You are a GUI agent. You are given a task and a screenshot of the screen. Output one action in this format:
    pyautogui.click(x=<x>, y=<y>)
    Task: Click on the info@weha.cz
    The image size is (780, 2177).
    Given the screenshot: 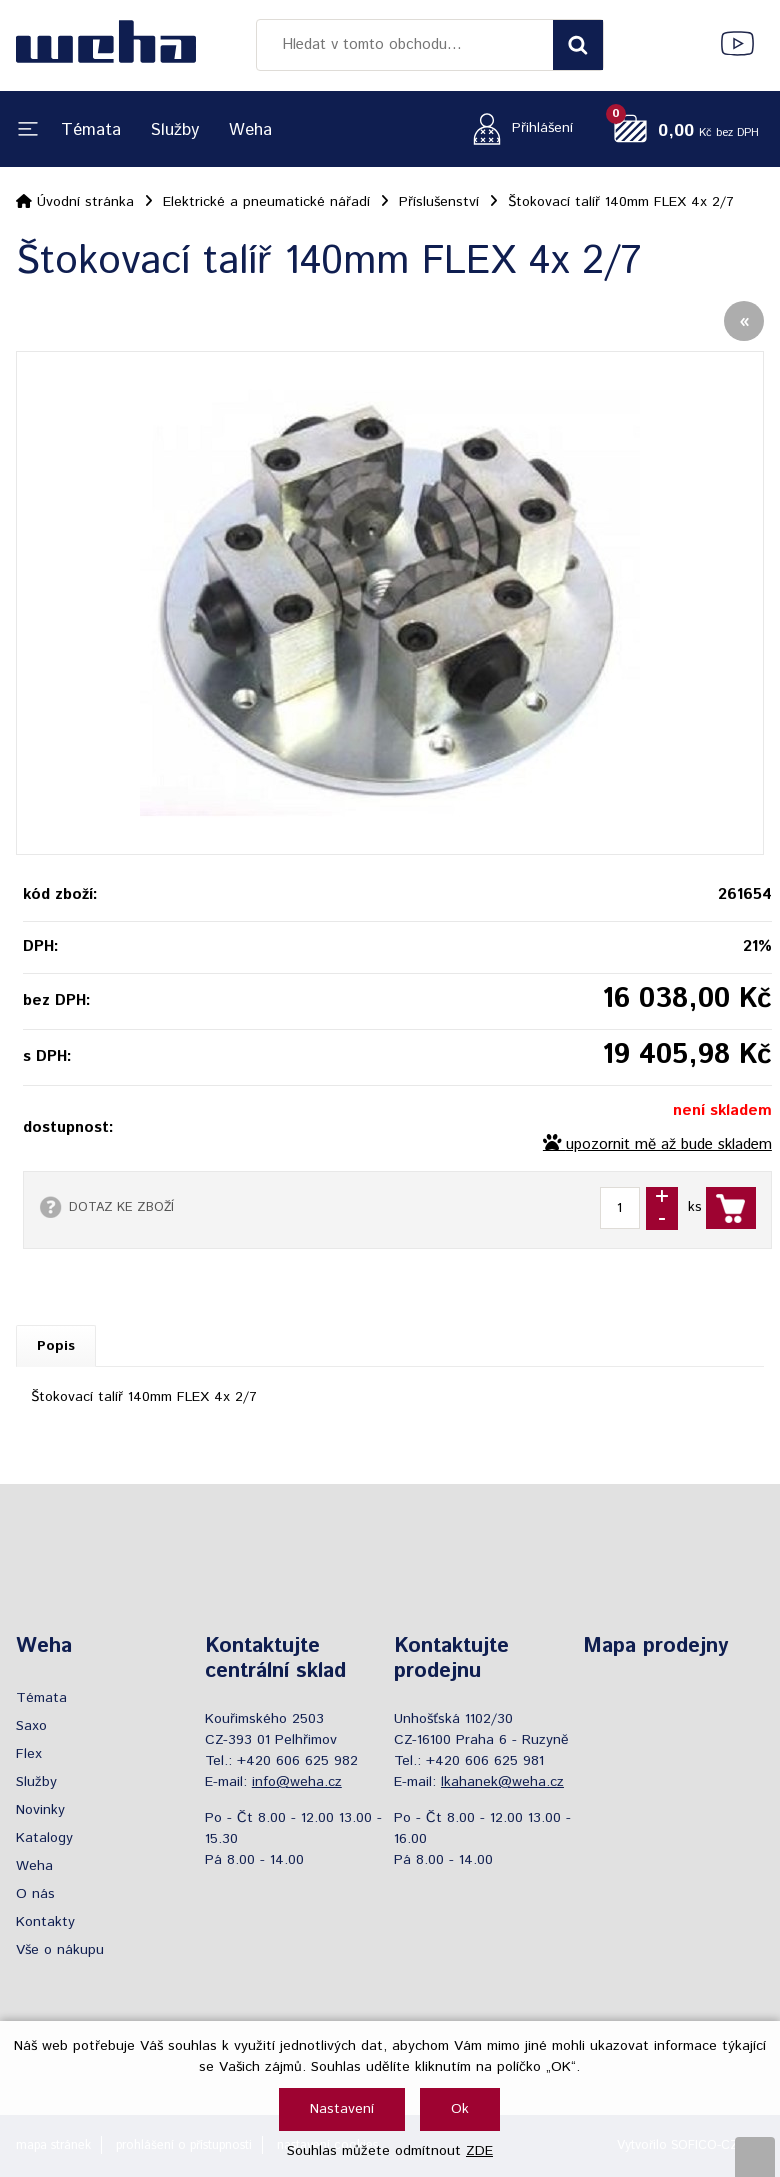 What is the action you would take?
    pyautogui.click(x=297, y=1782)
    